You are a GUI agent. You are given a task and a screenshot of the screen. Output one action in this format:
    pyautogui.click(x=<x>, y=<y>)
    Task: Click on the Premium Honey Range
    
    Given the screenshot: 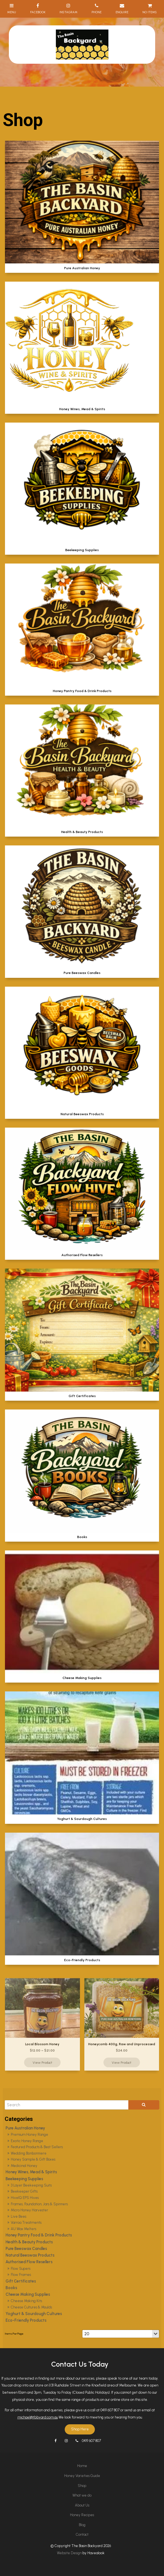 What is the action you would take?
    pyautogui.click(x=29, y=2134)
    